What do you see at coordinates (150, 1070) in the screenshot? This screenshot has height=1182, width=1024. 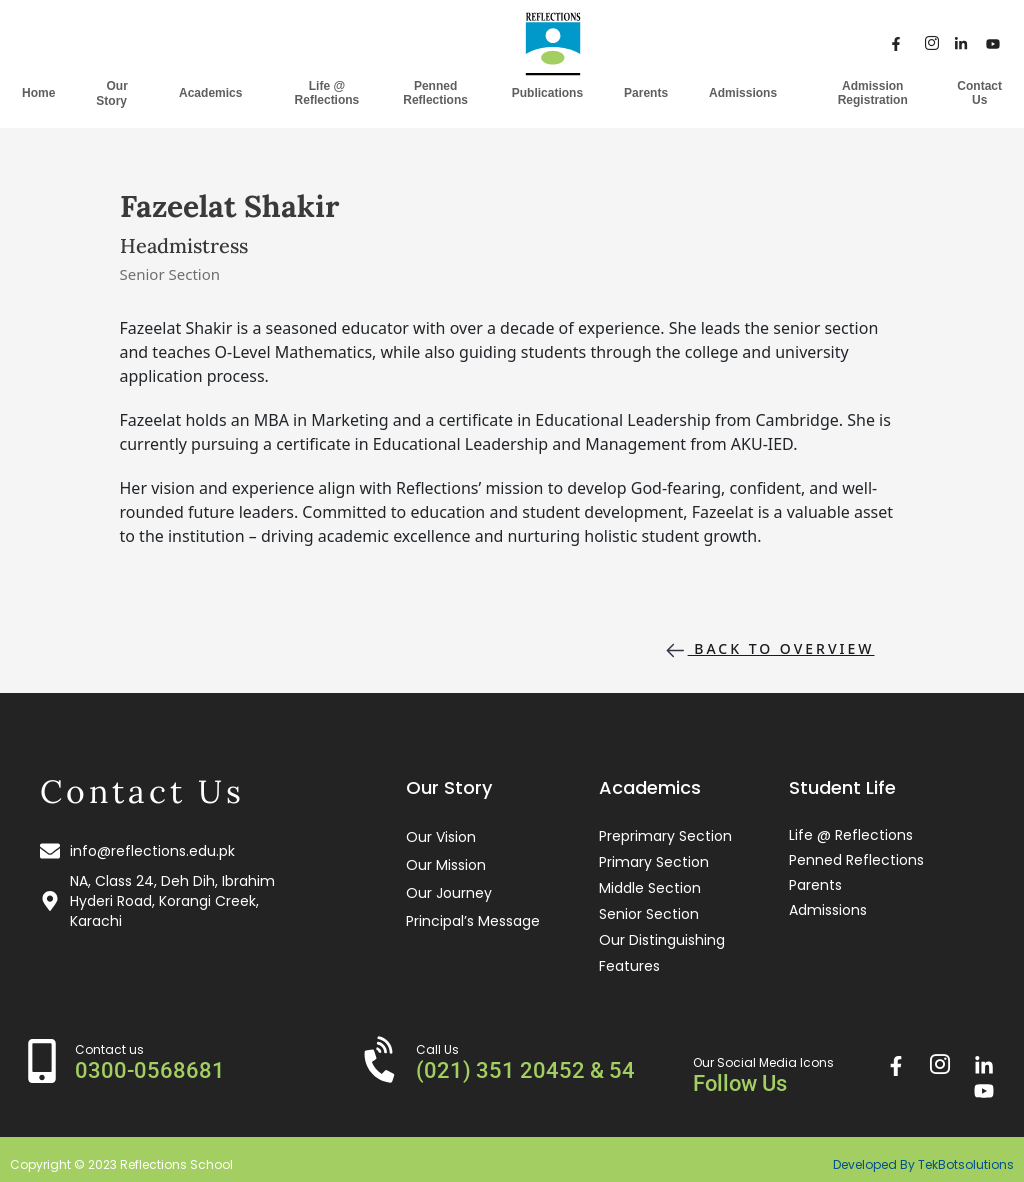 I see `0300-0568681` at bounding box center [150, 1070].